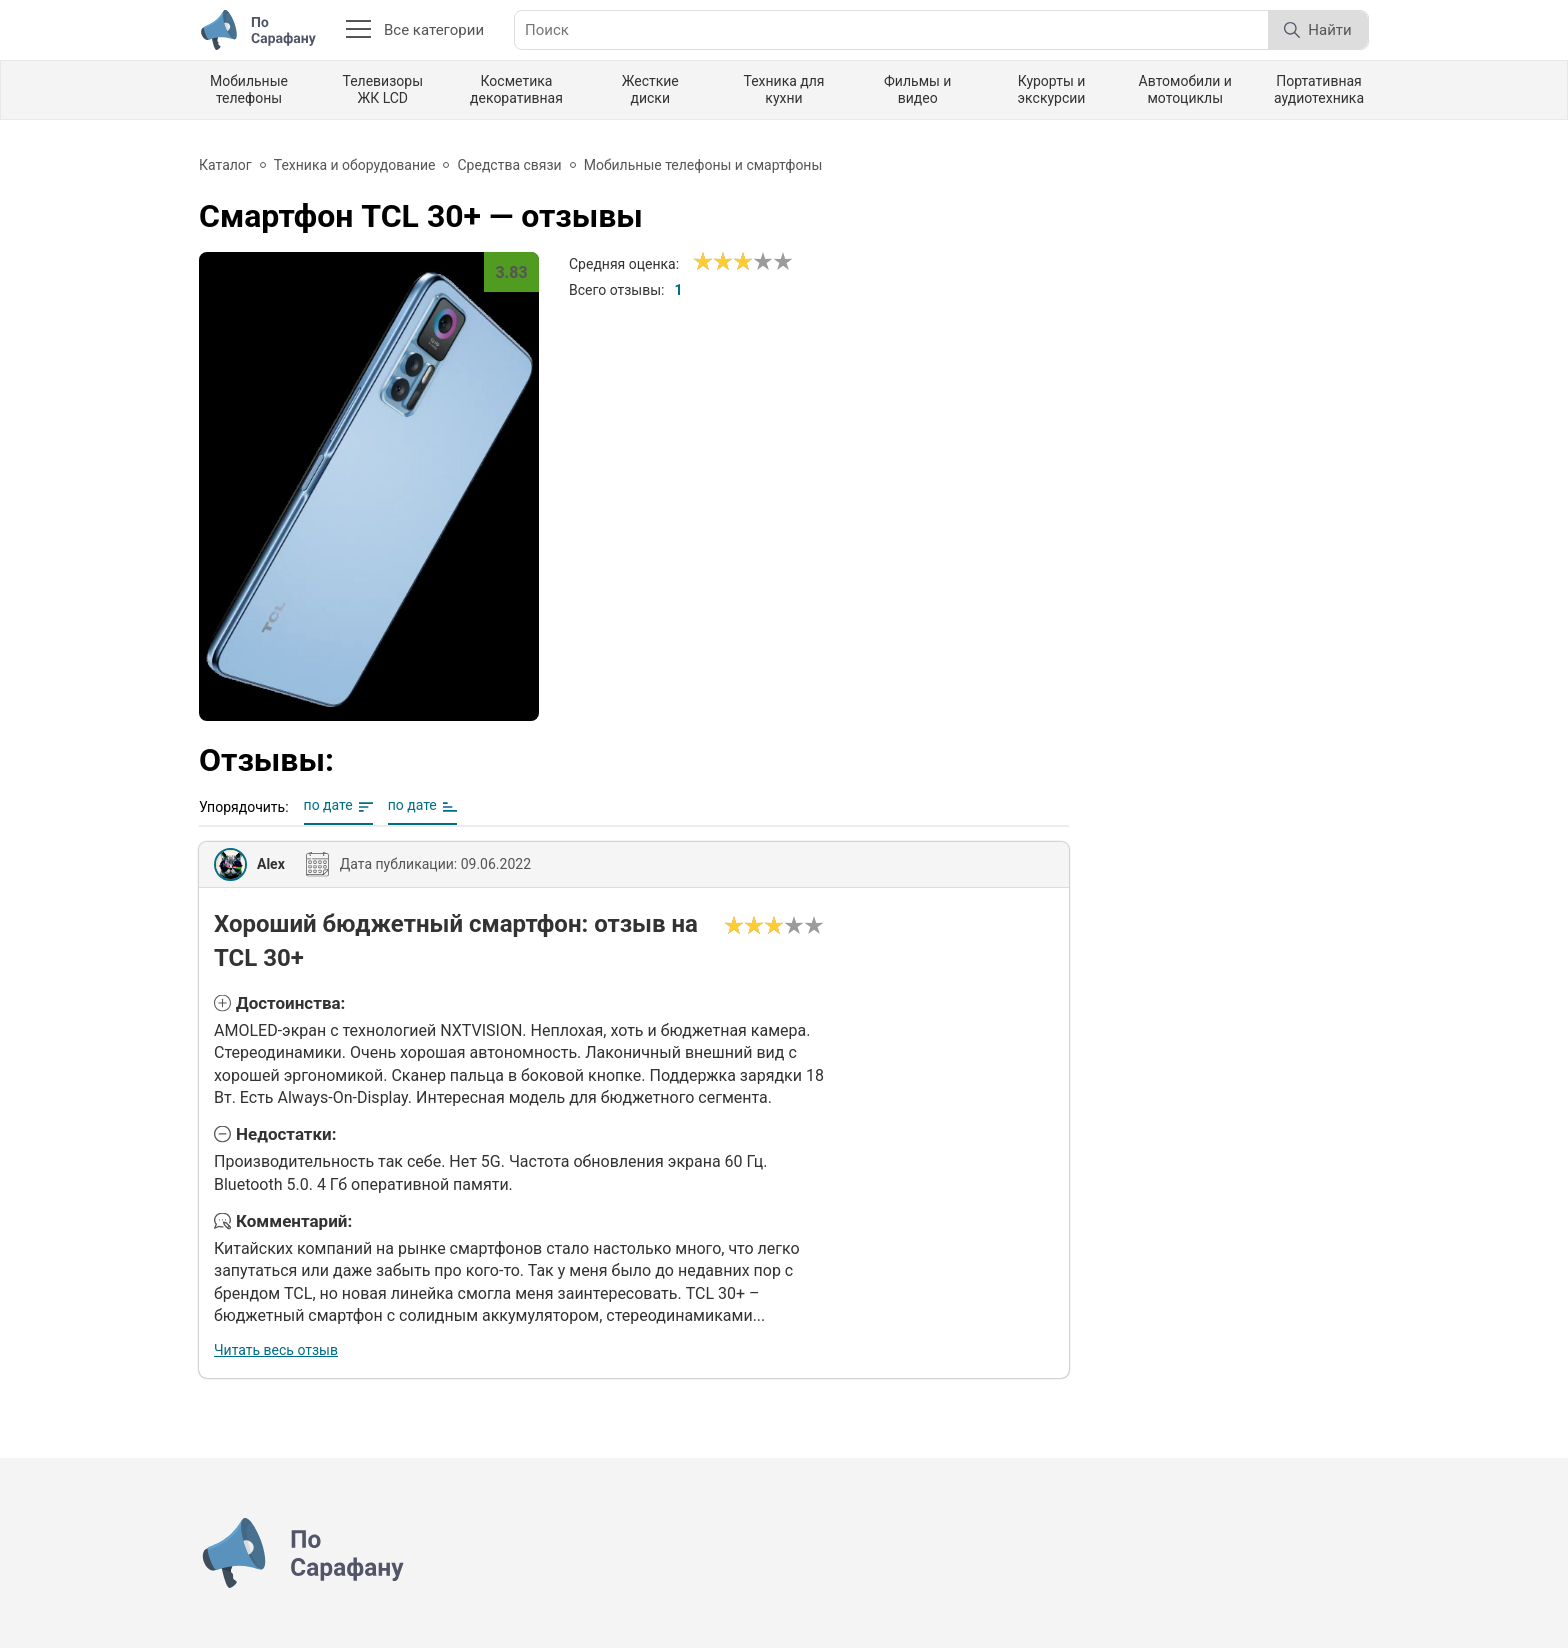  What do you see at coordinates (703, 262) in the screenshot?
I see `[Ужасно]` at bounding box center [703, 262].